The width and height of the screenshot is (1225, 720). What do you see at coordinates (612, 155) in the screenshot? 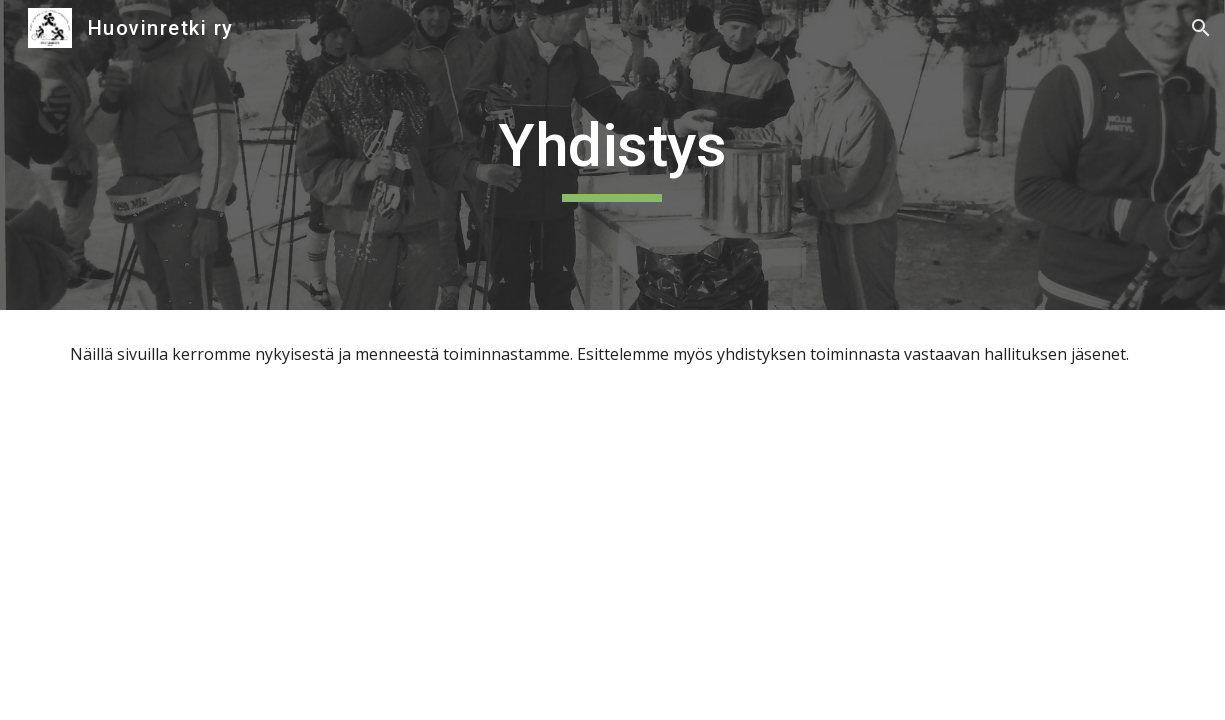
I see `[main]` at bounding box center [612, 155].